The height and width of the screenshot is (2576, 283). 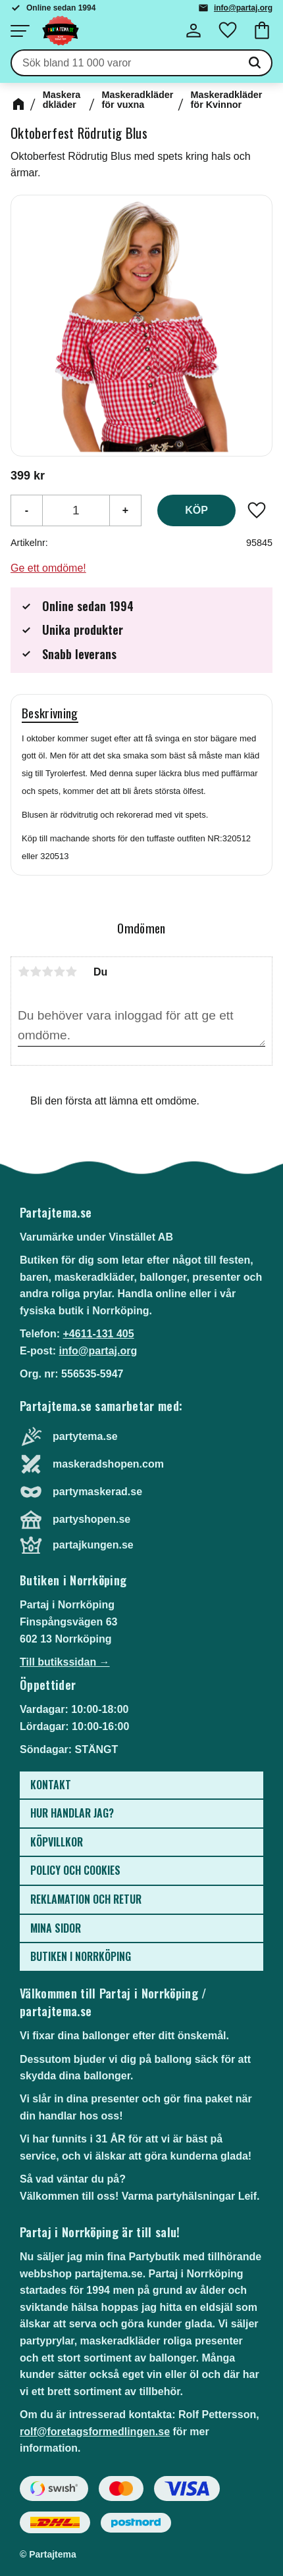 What do you see at coordinates (71, 972) in the screenshot?
I see `5 stjärnor` at bounding box center [71, 972].